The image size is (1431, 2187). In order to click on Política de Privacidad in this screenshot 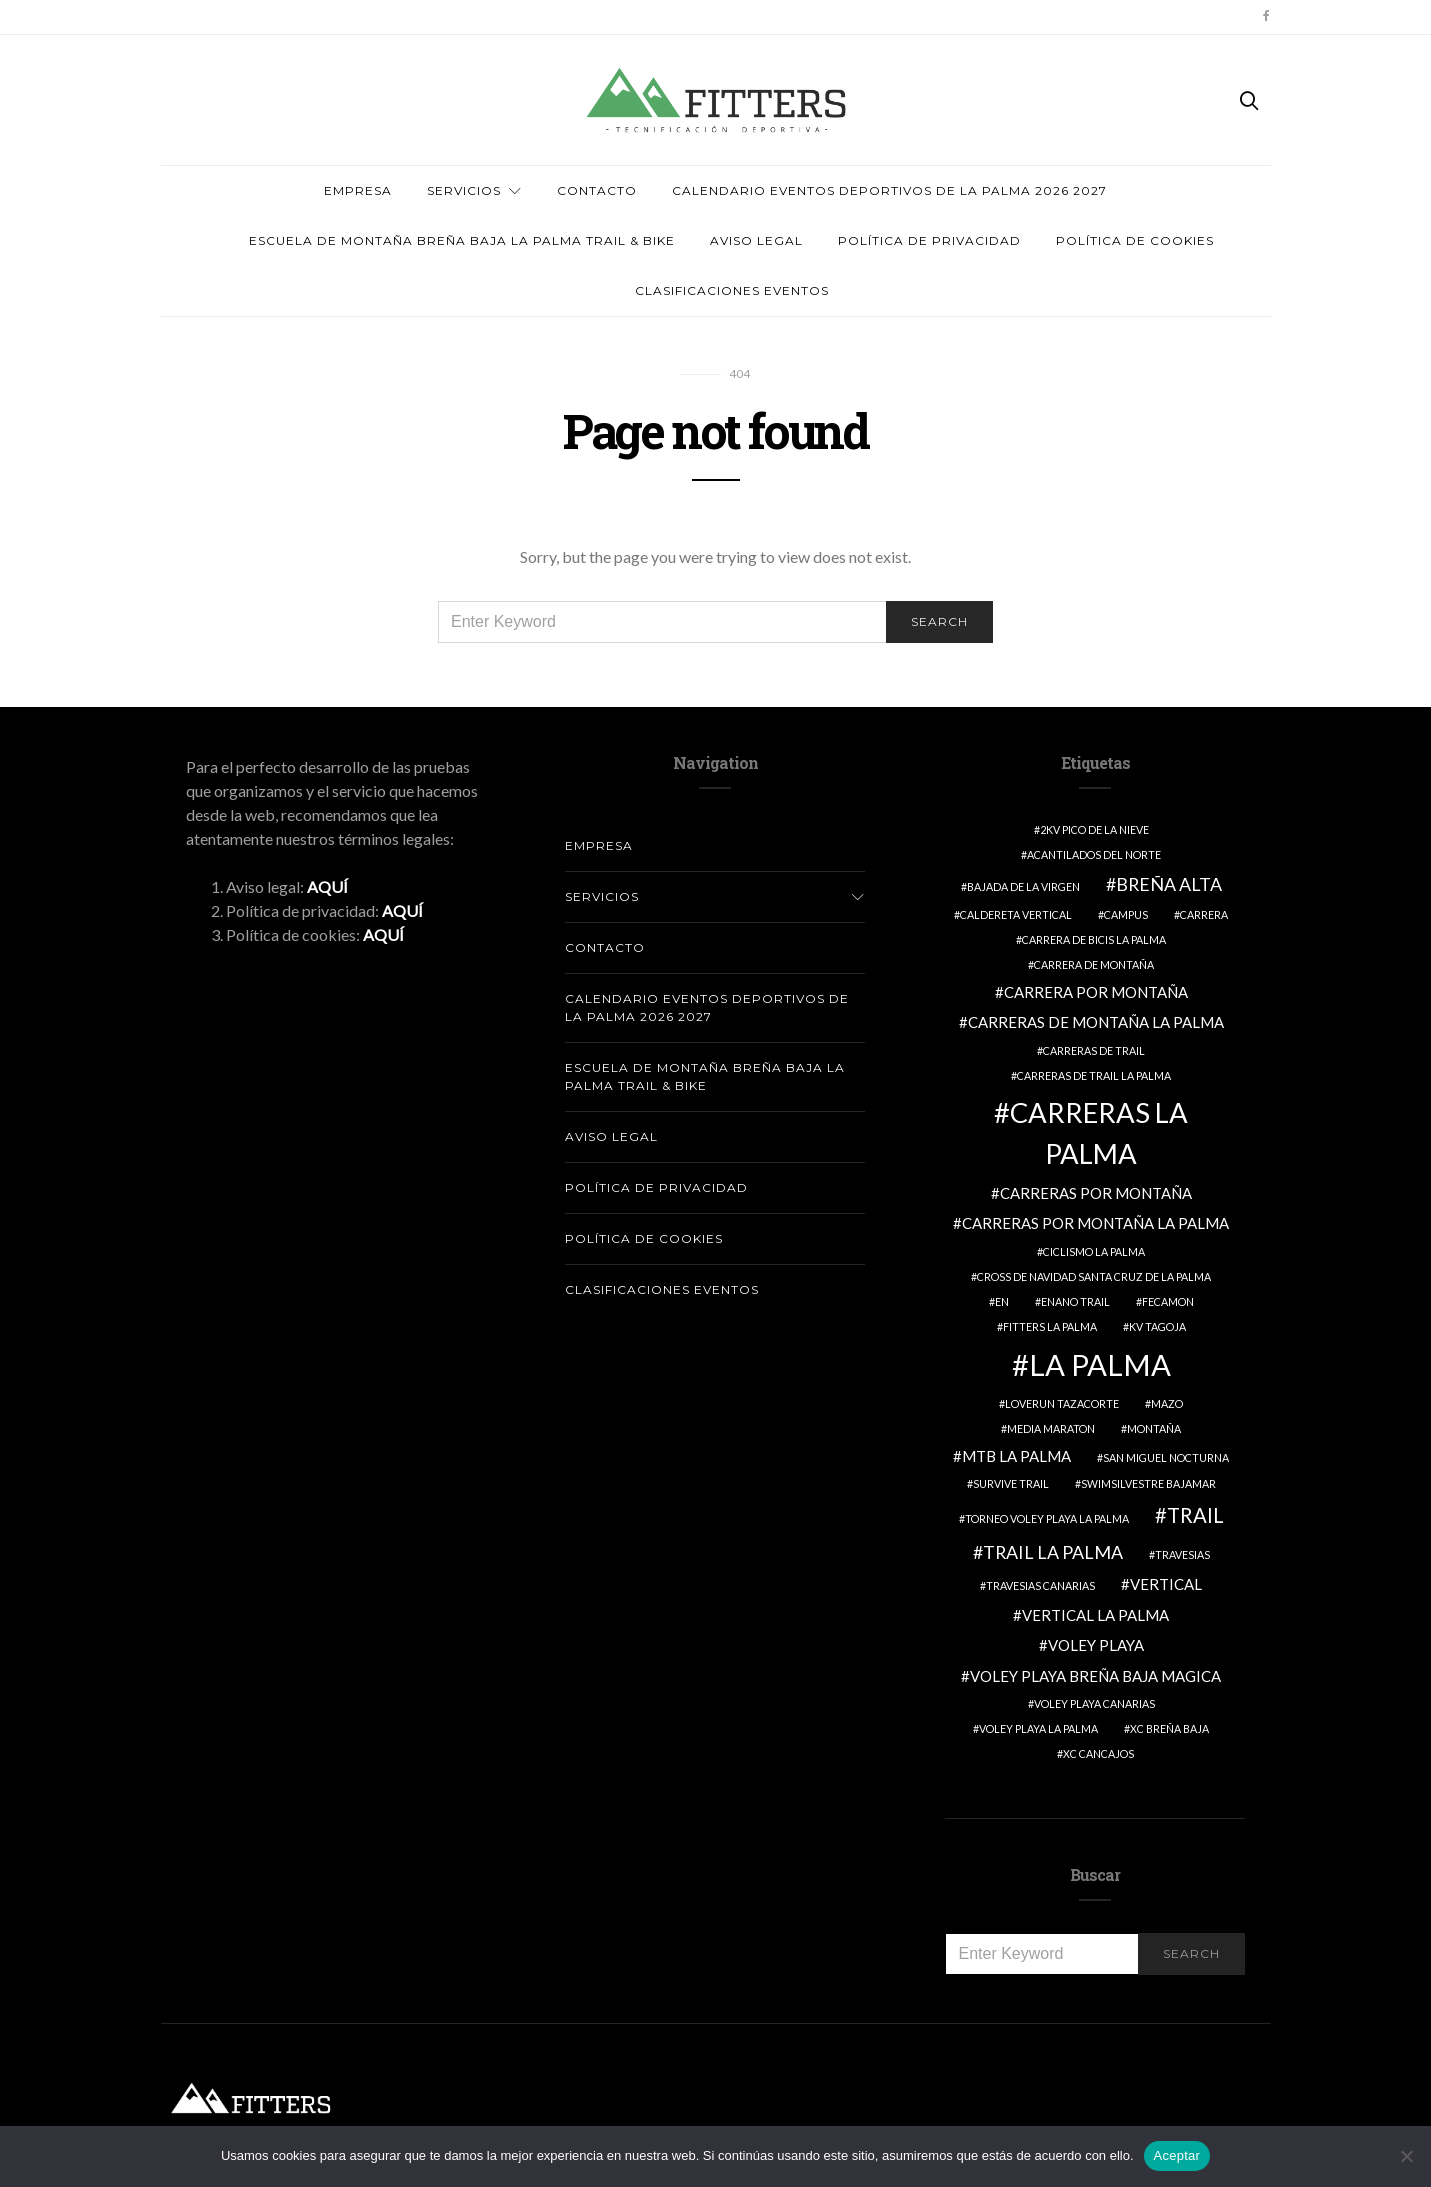, I will do `click(929, 240)`.